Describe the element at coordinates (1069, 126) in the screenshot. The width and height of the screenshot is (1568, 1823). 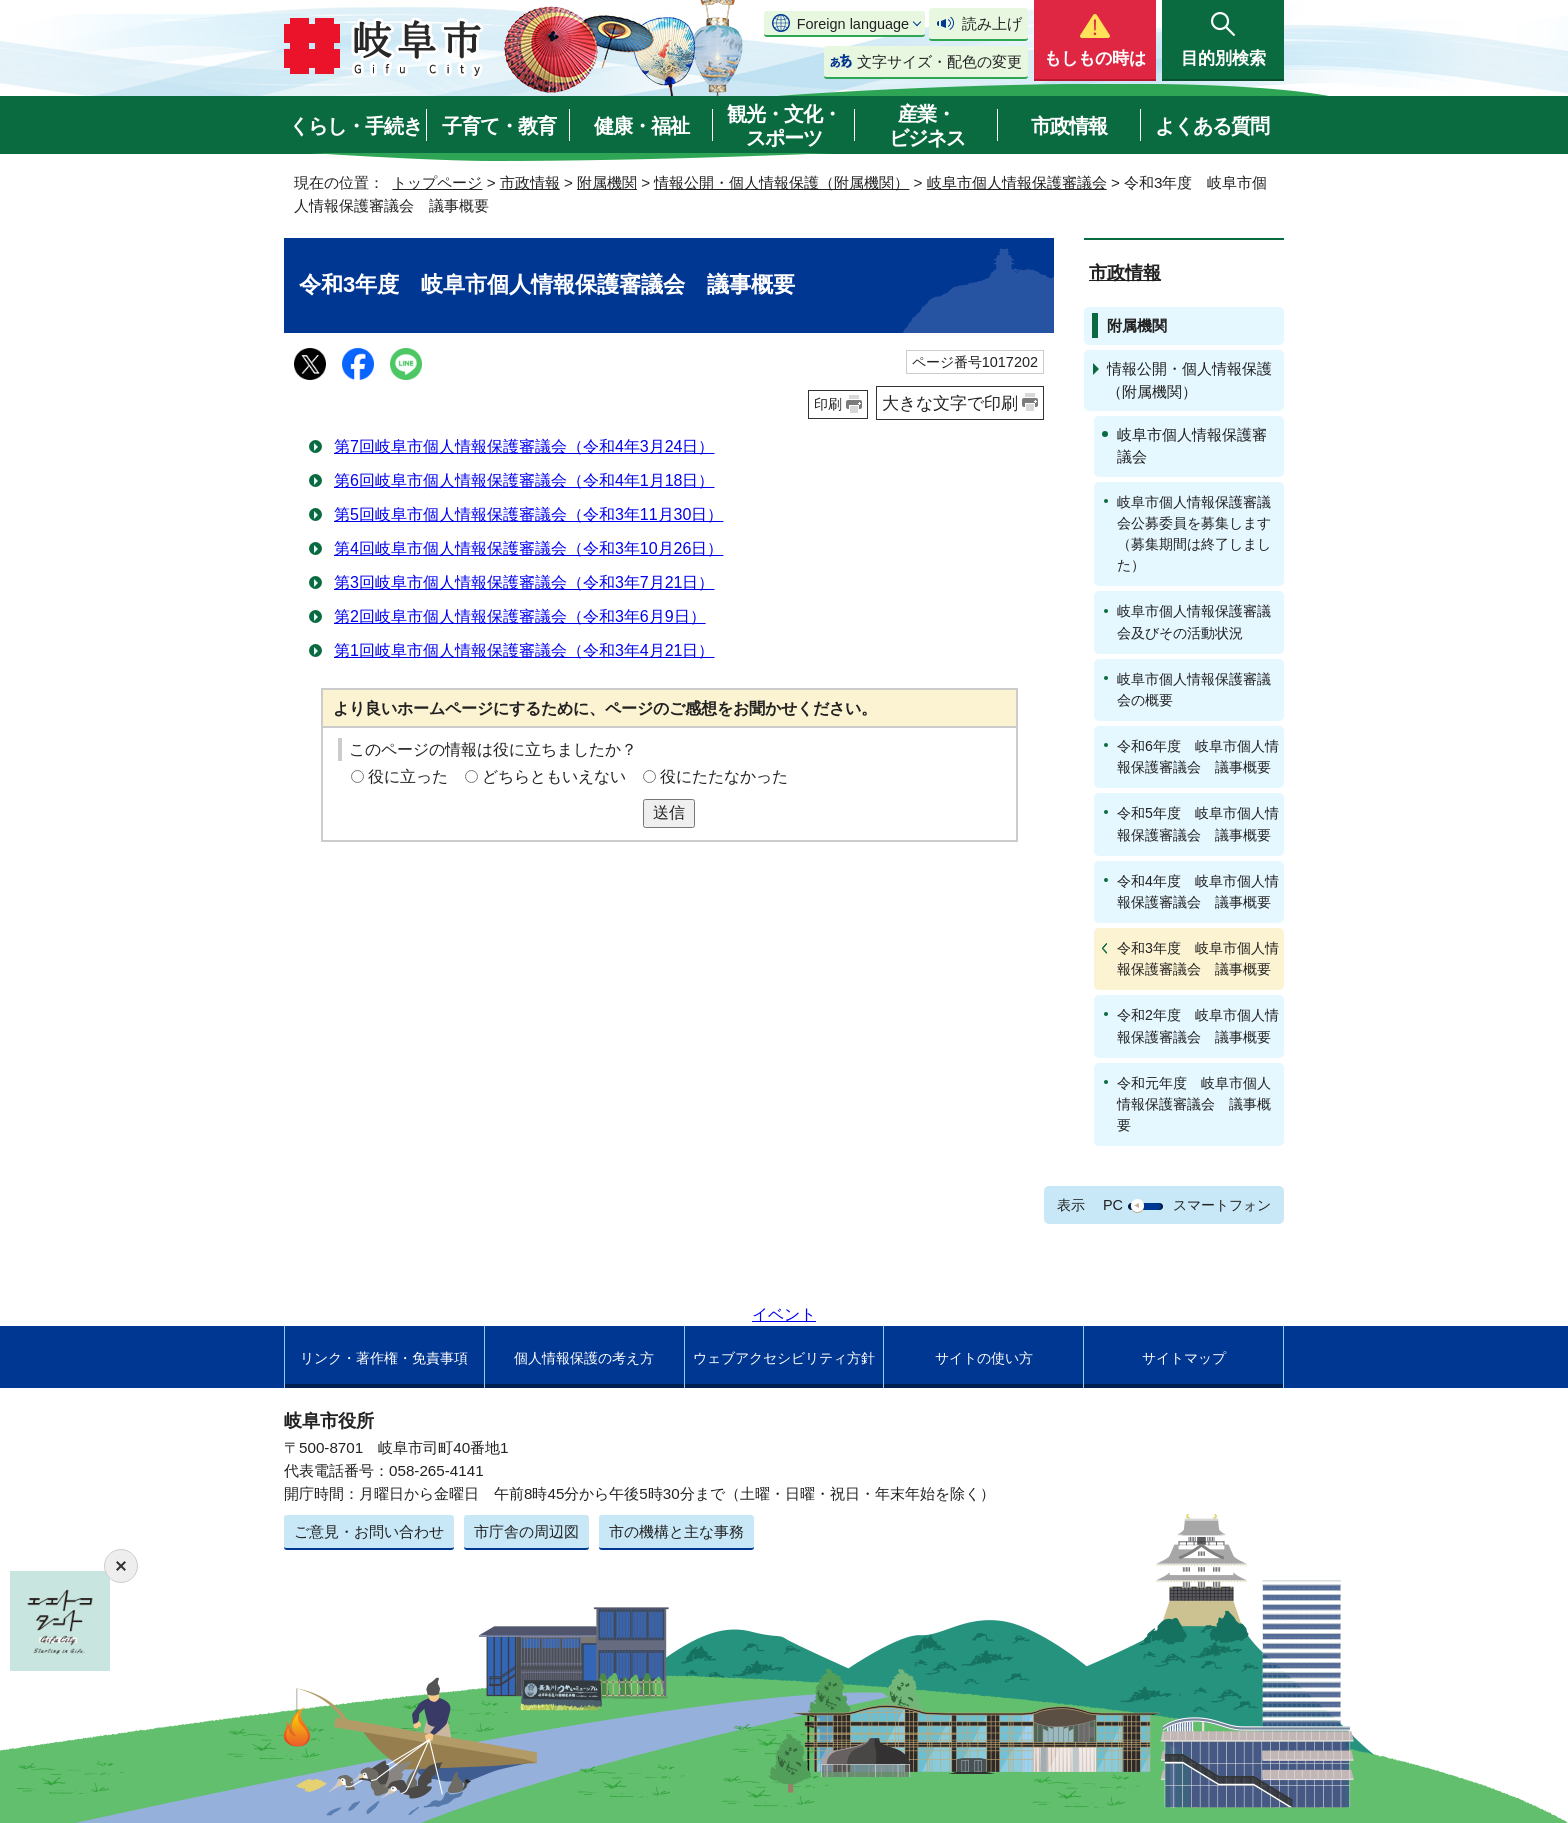
I see `市政情報` at that location.